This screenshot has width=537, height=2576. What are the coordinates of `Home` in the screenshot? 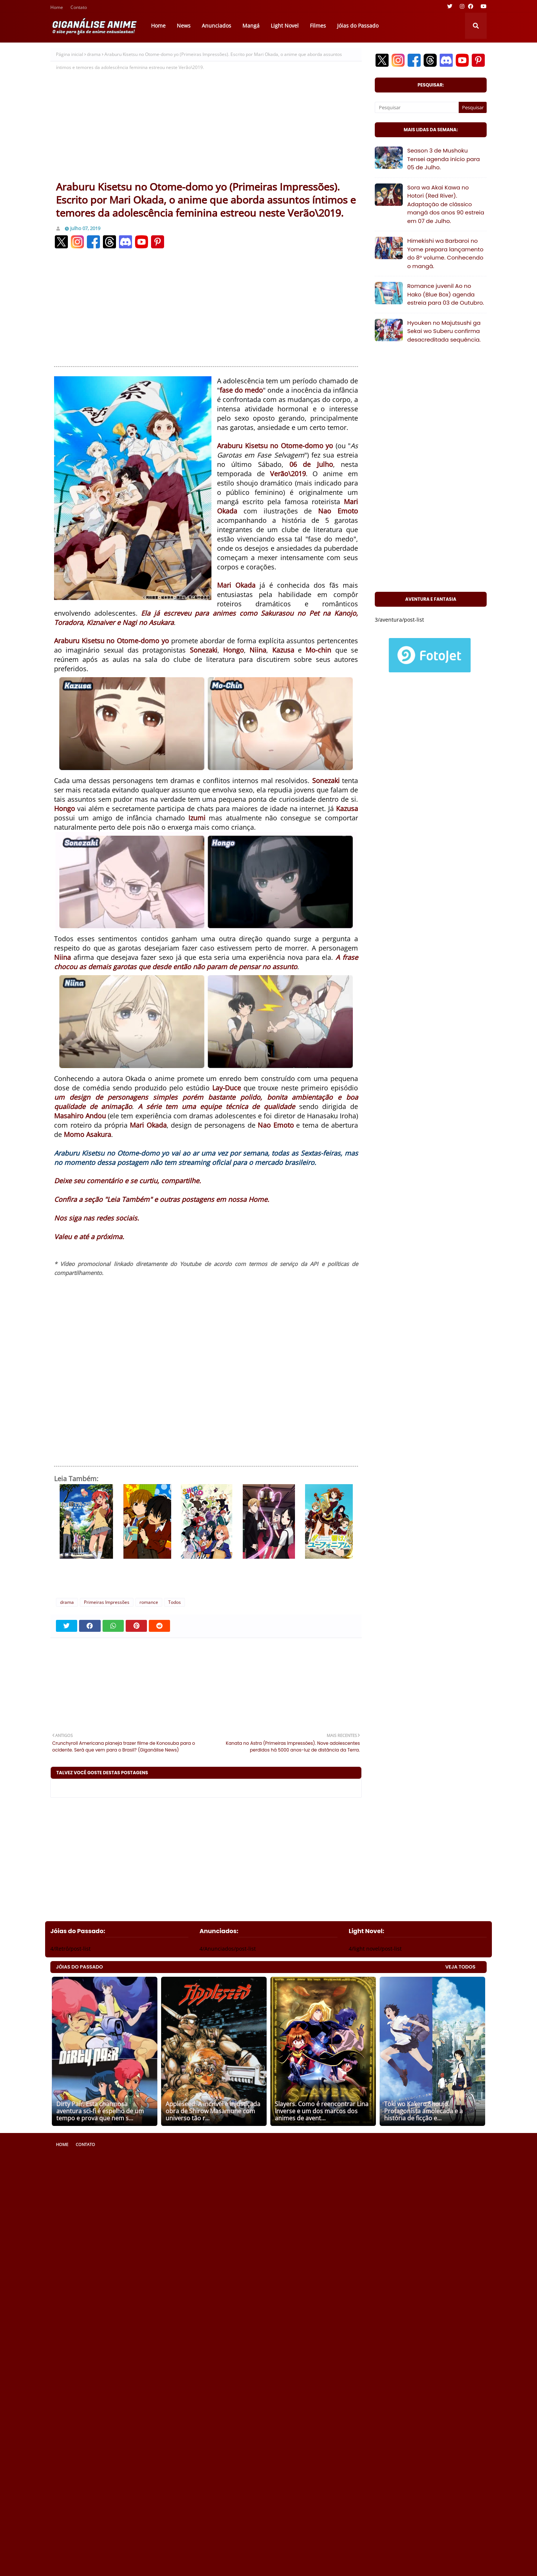 It's located at (56, 8).